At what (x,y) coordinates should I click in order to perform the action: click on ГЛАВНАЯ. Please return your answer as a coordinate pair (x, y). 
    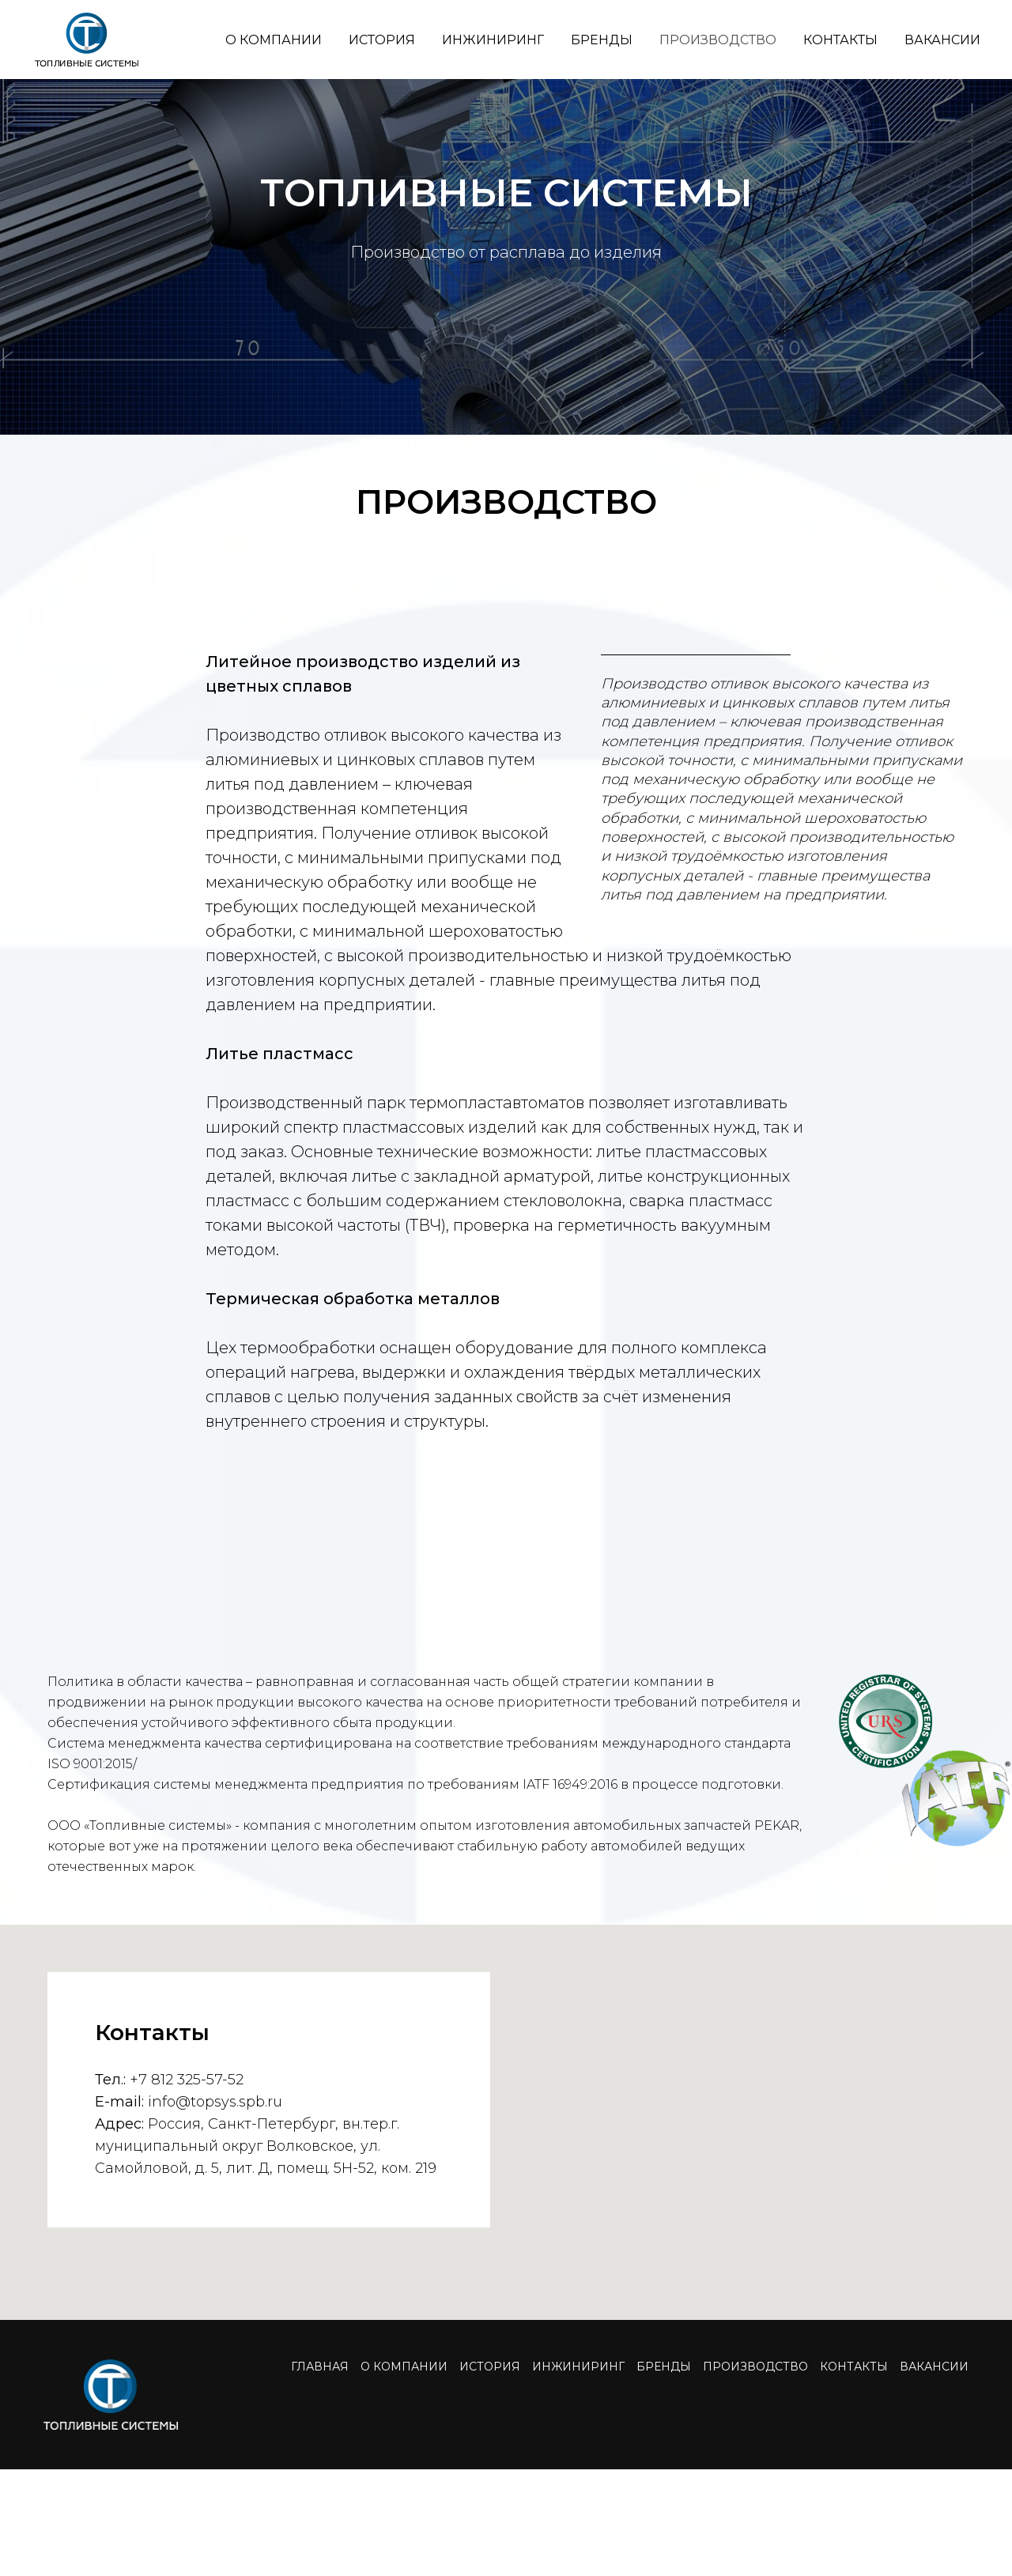
    Looking at the image, I should click on (320, 2366).